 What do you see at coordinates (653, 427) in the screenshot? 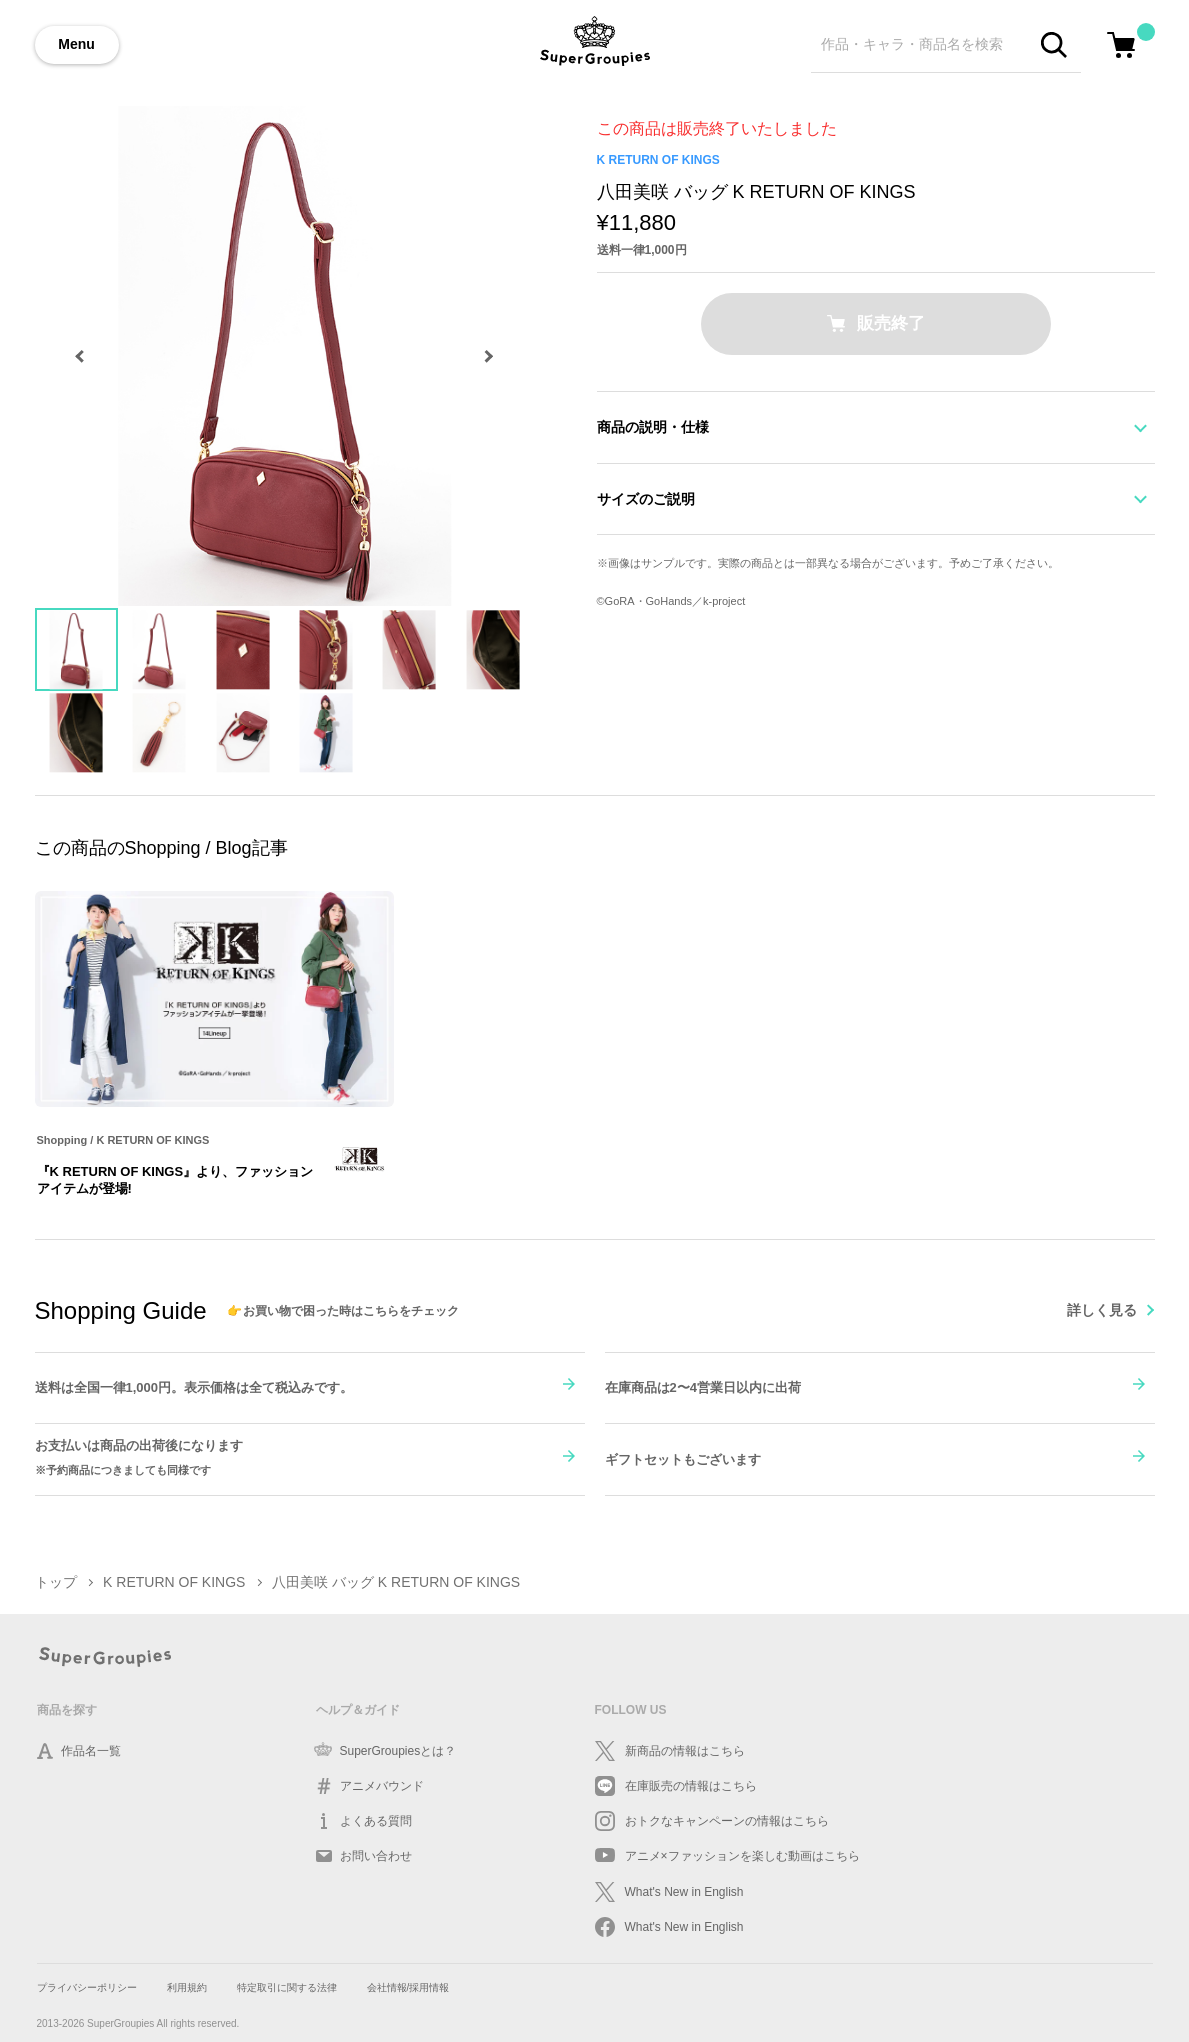
I see `商品の説明・仕様` at bounding box center [653, 427].